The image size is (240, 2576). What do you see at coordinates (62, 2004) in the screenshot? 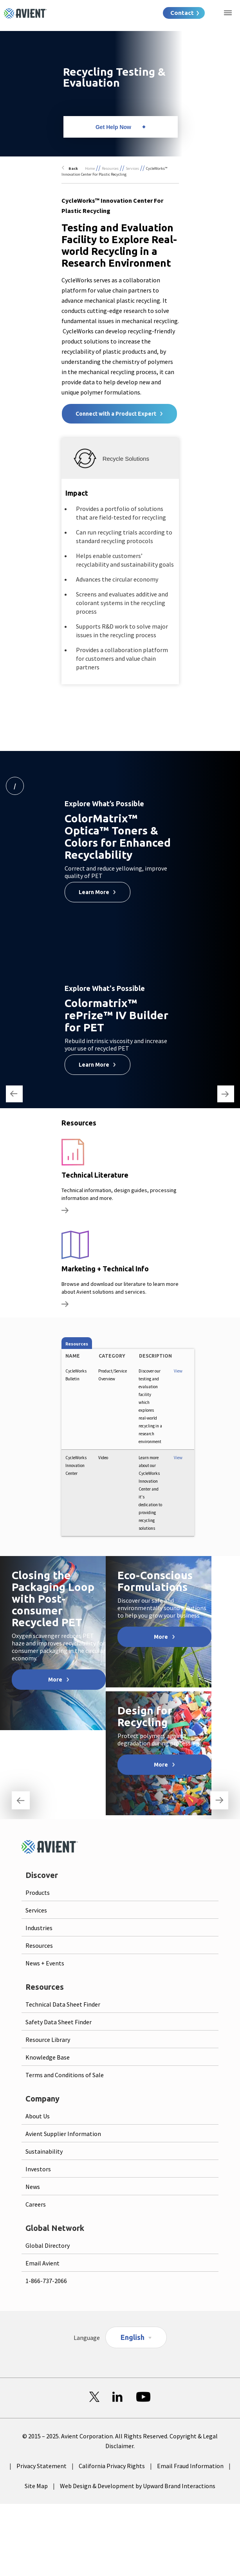
I see `Technical Data Sheet Finder` at bounding box center [62, 2004].